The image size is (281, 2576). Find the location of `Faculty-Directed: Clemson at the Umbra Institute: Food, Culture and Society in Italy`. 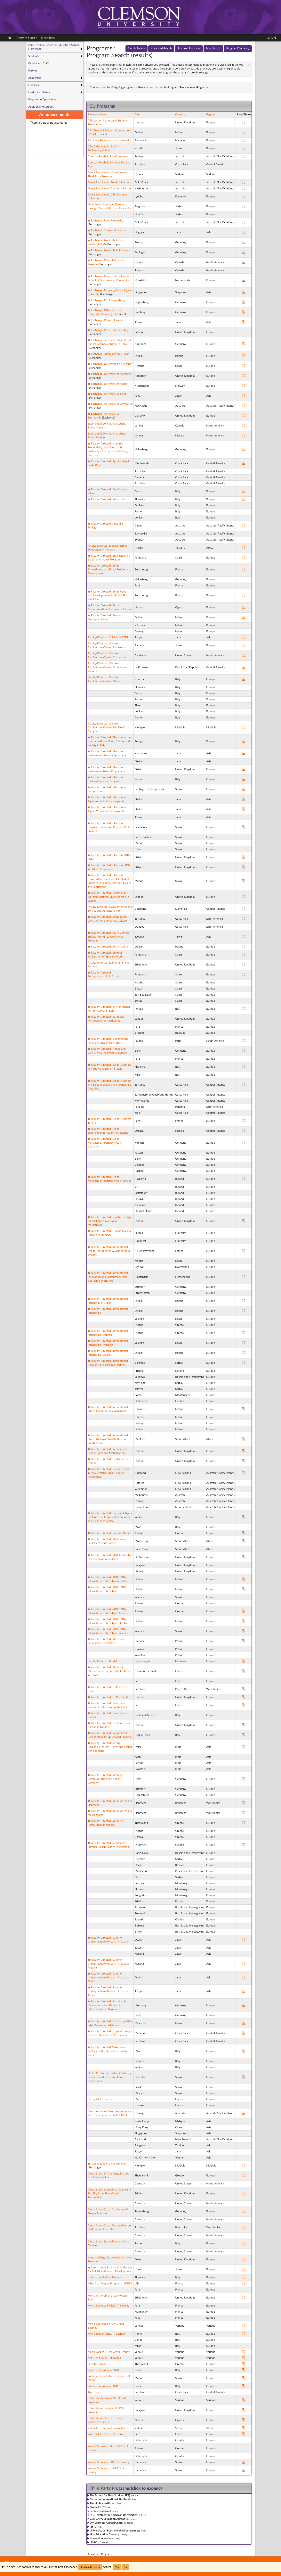

Faculty-Directed: Clemson at the Umbra Institute: Food, Culture and Society in Italy is located at coordinates (109, 741).